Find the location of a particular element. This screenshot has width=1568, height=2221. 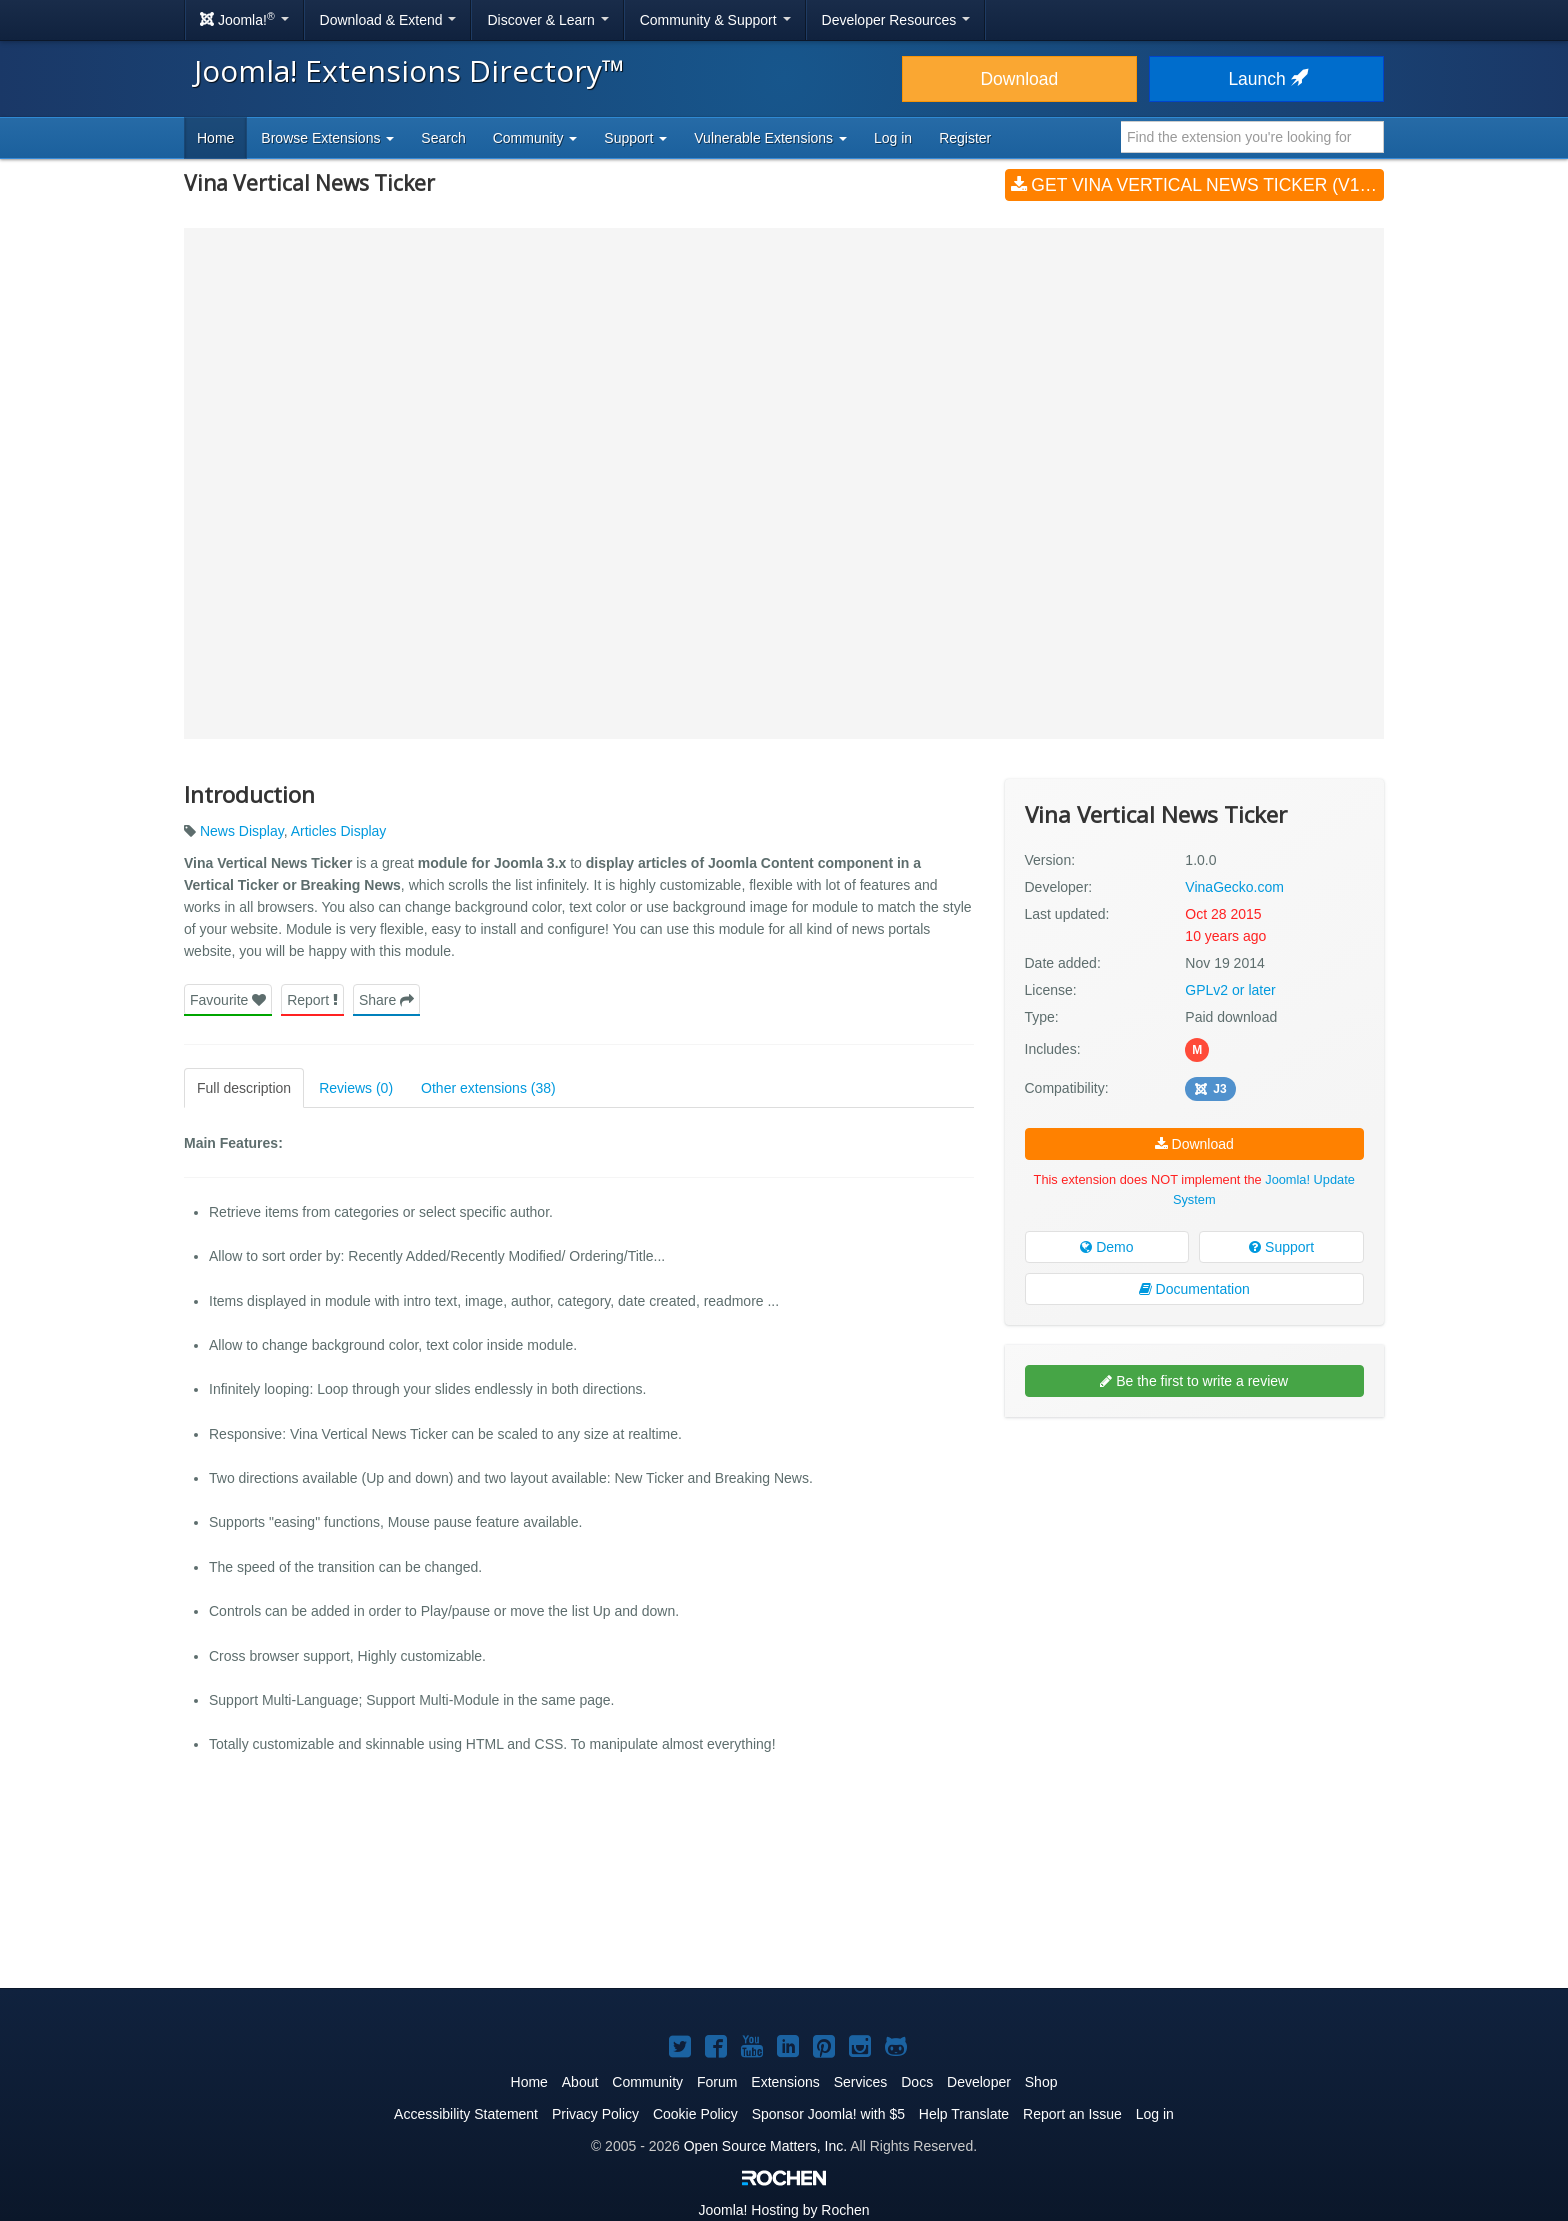

Favourite is located at coordinates (228, 1000).